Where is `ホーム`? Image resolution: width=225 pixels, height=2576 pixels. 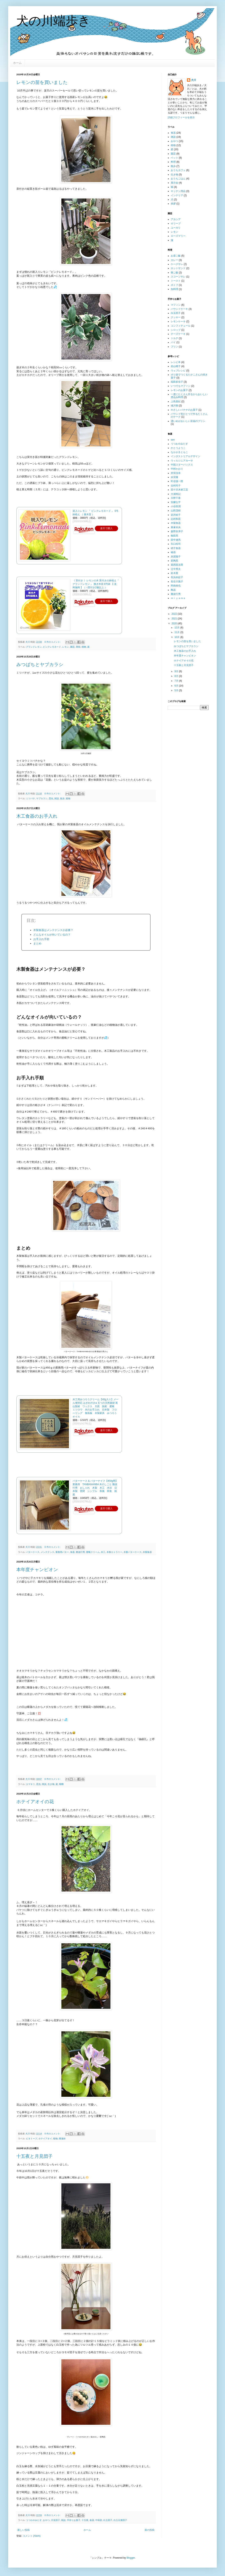
ホーム is located at coordinates (17, 62).